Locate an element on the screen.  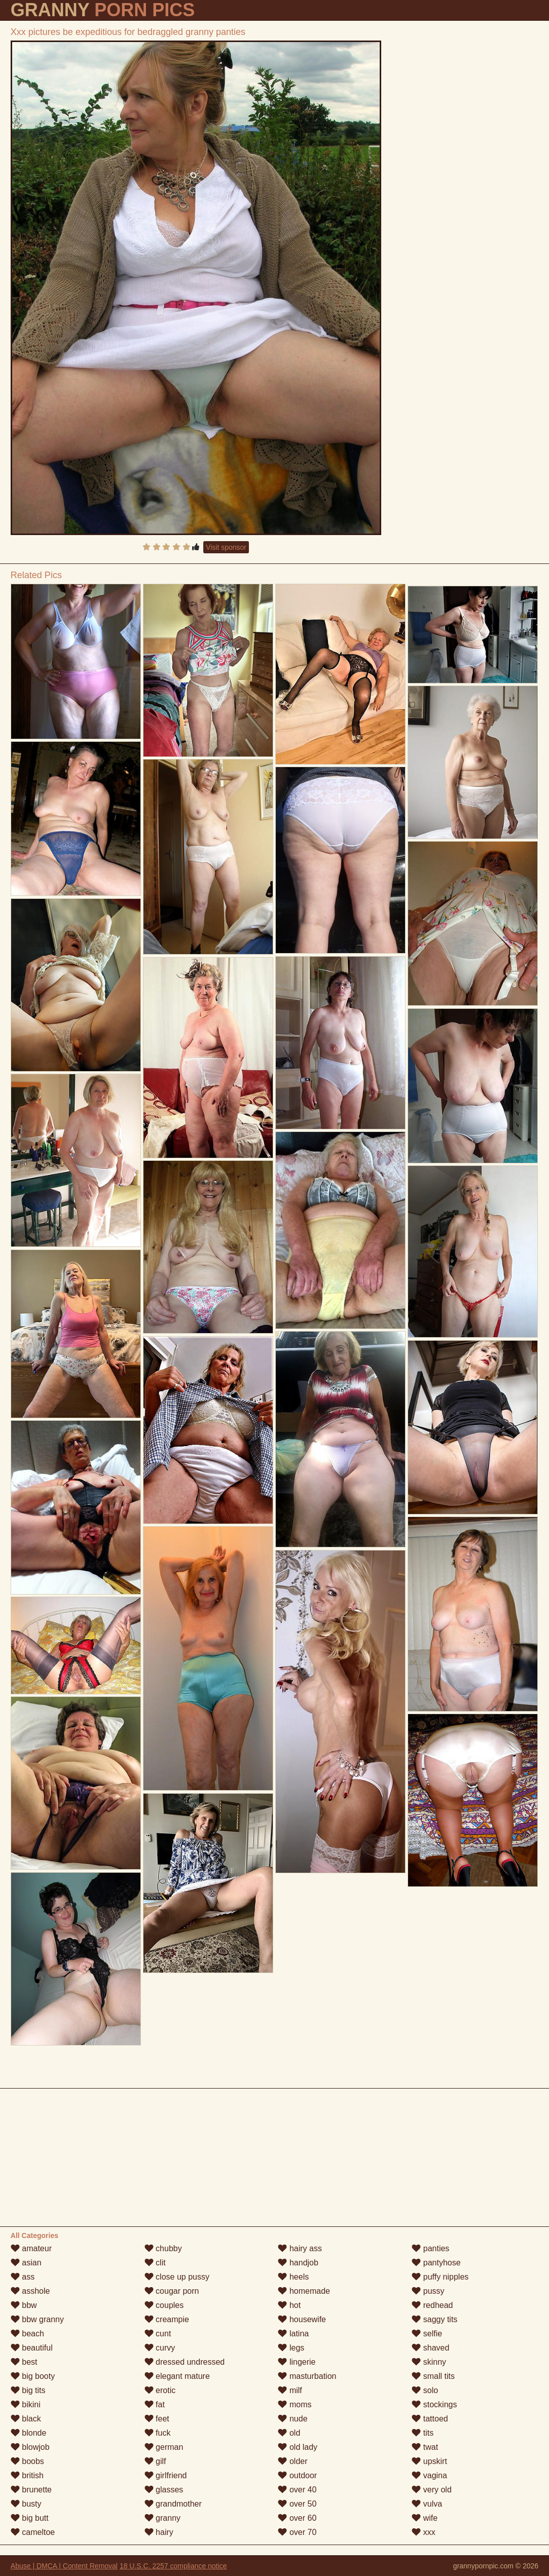
masturbation is located at coordinates (307, 2376).